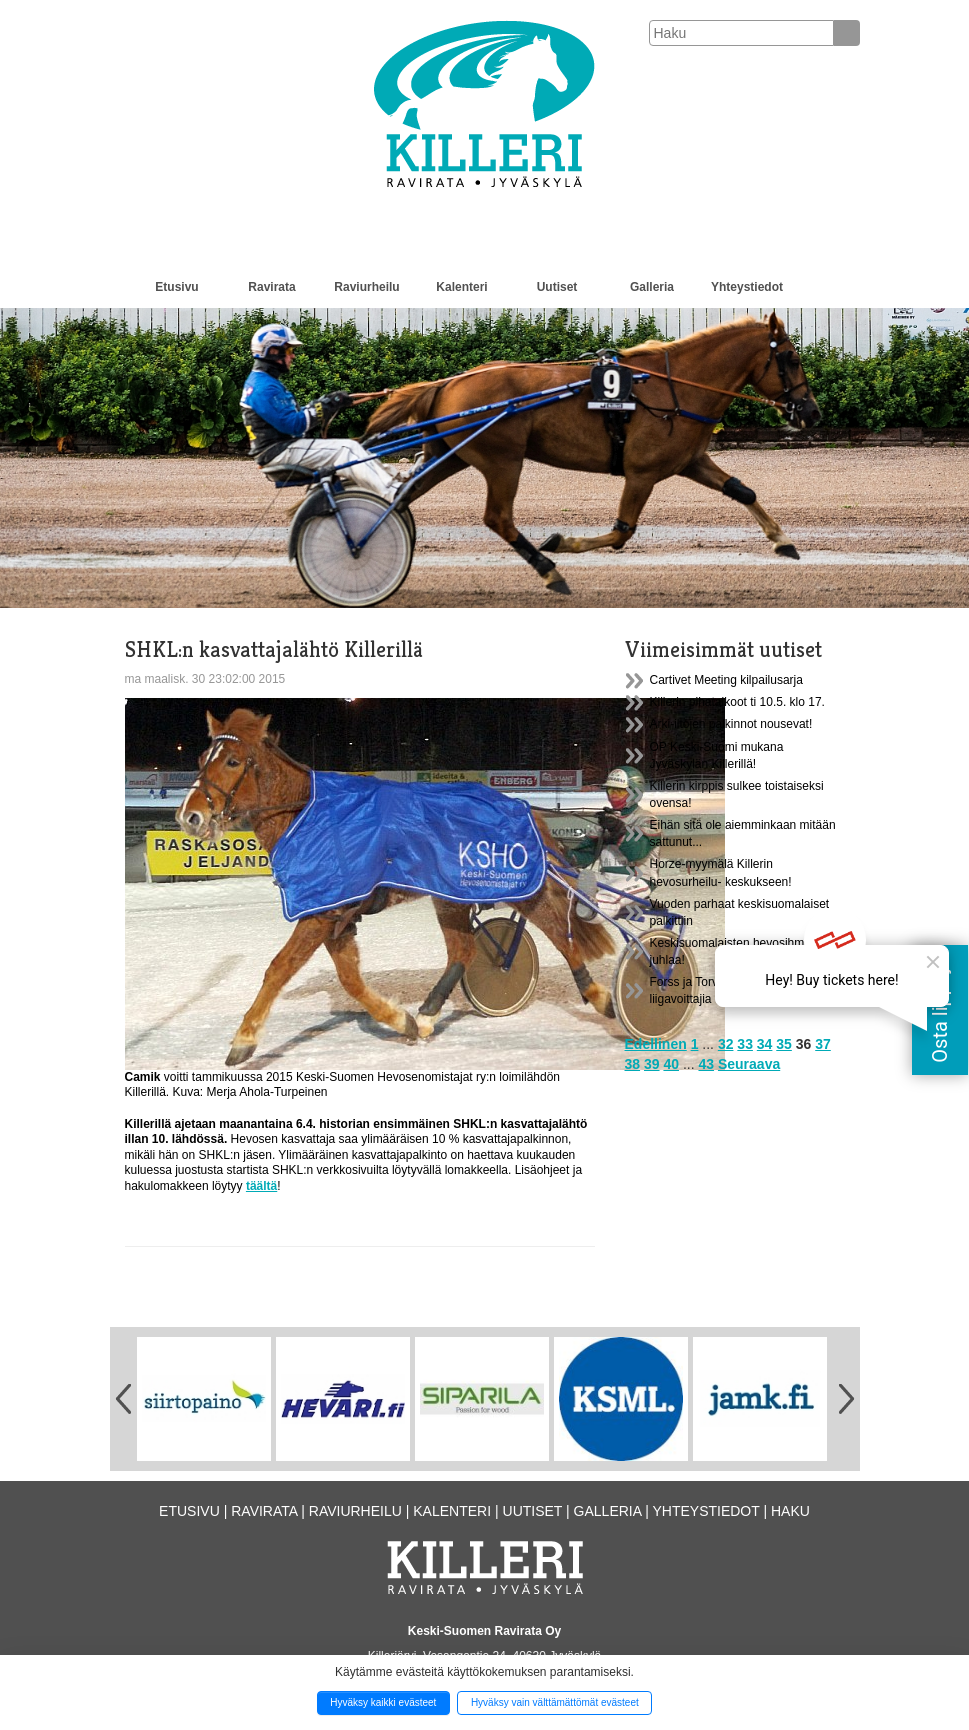 This screenshot has width=969, height=1730. What do you see at coordinates (706, 1064) in the screenshot?
I see `43` at bounding box center [706, 1064].